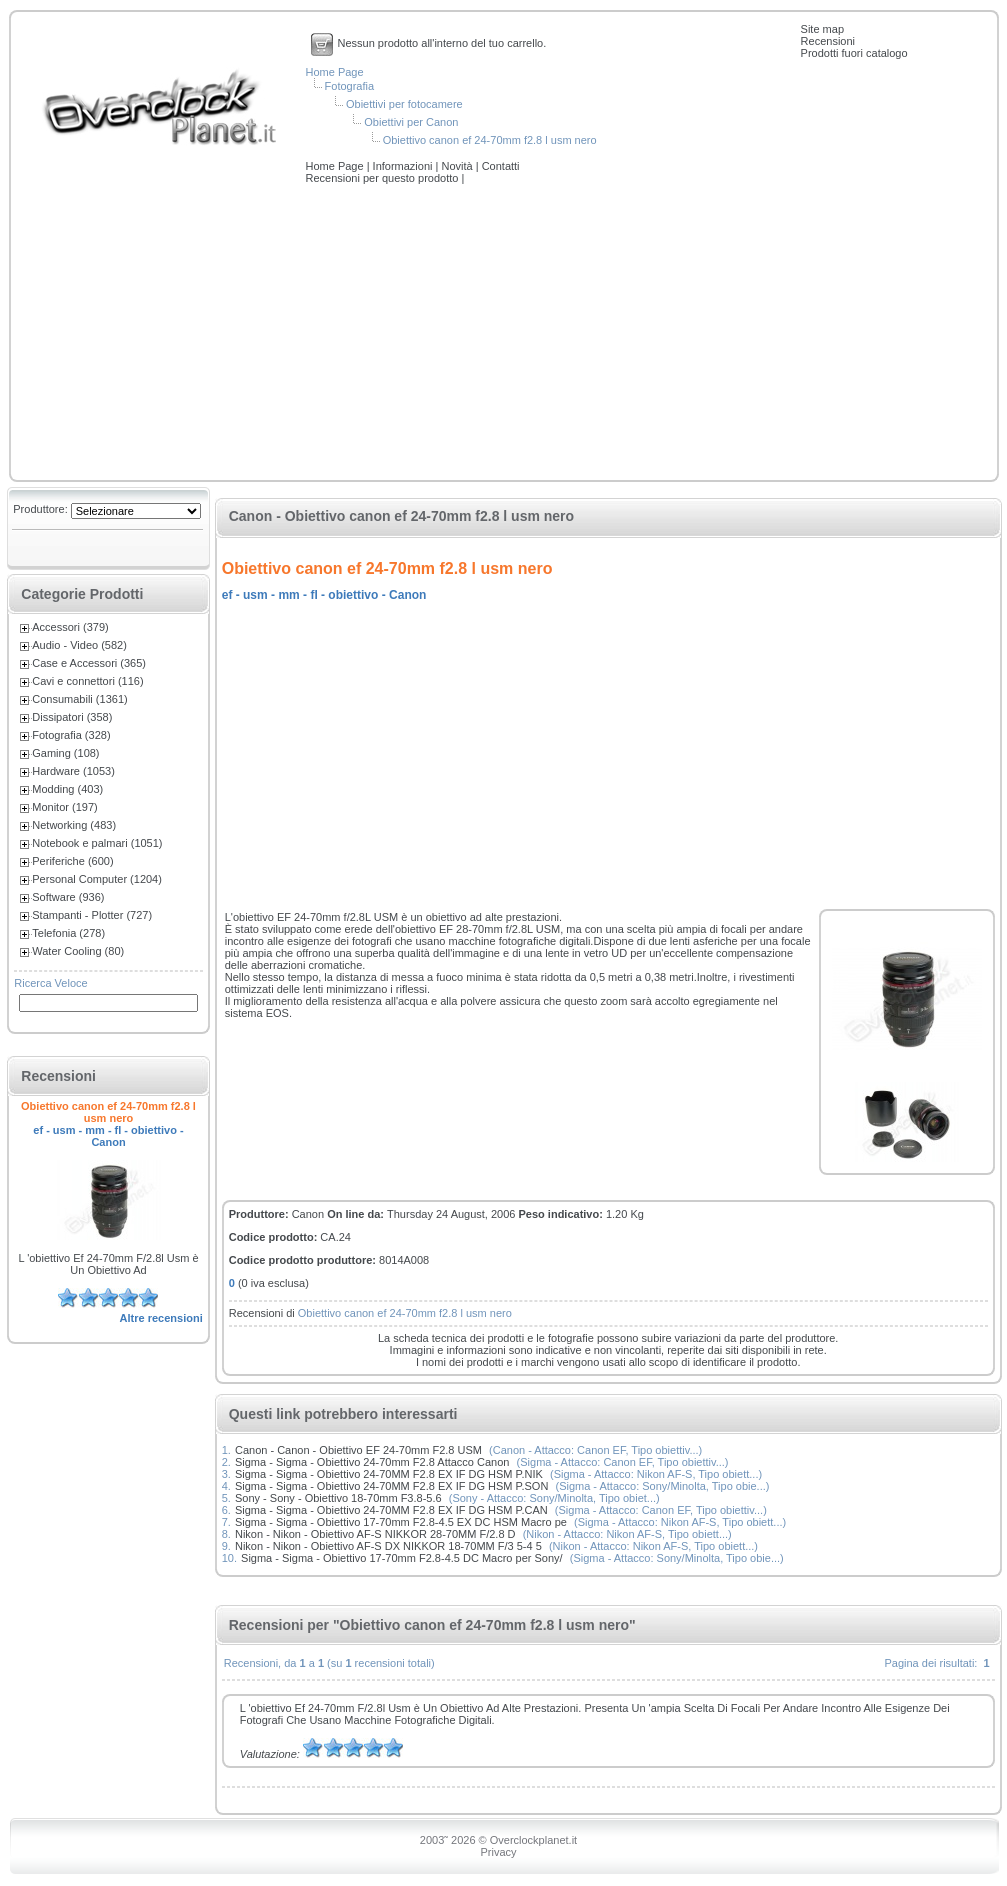 The image size is (1007, 1886). Describe the element at coordinates (828, 41) in the screenshot. I see `Recensioni` at that location.